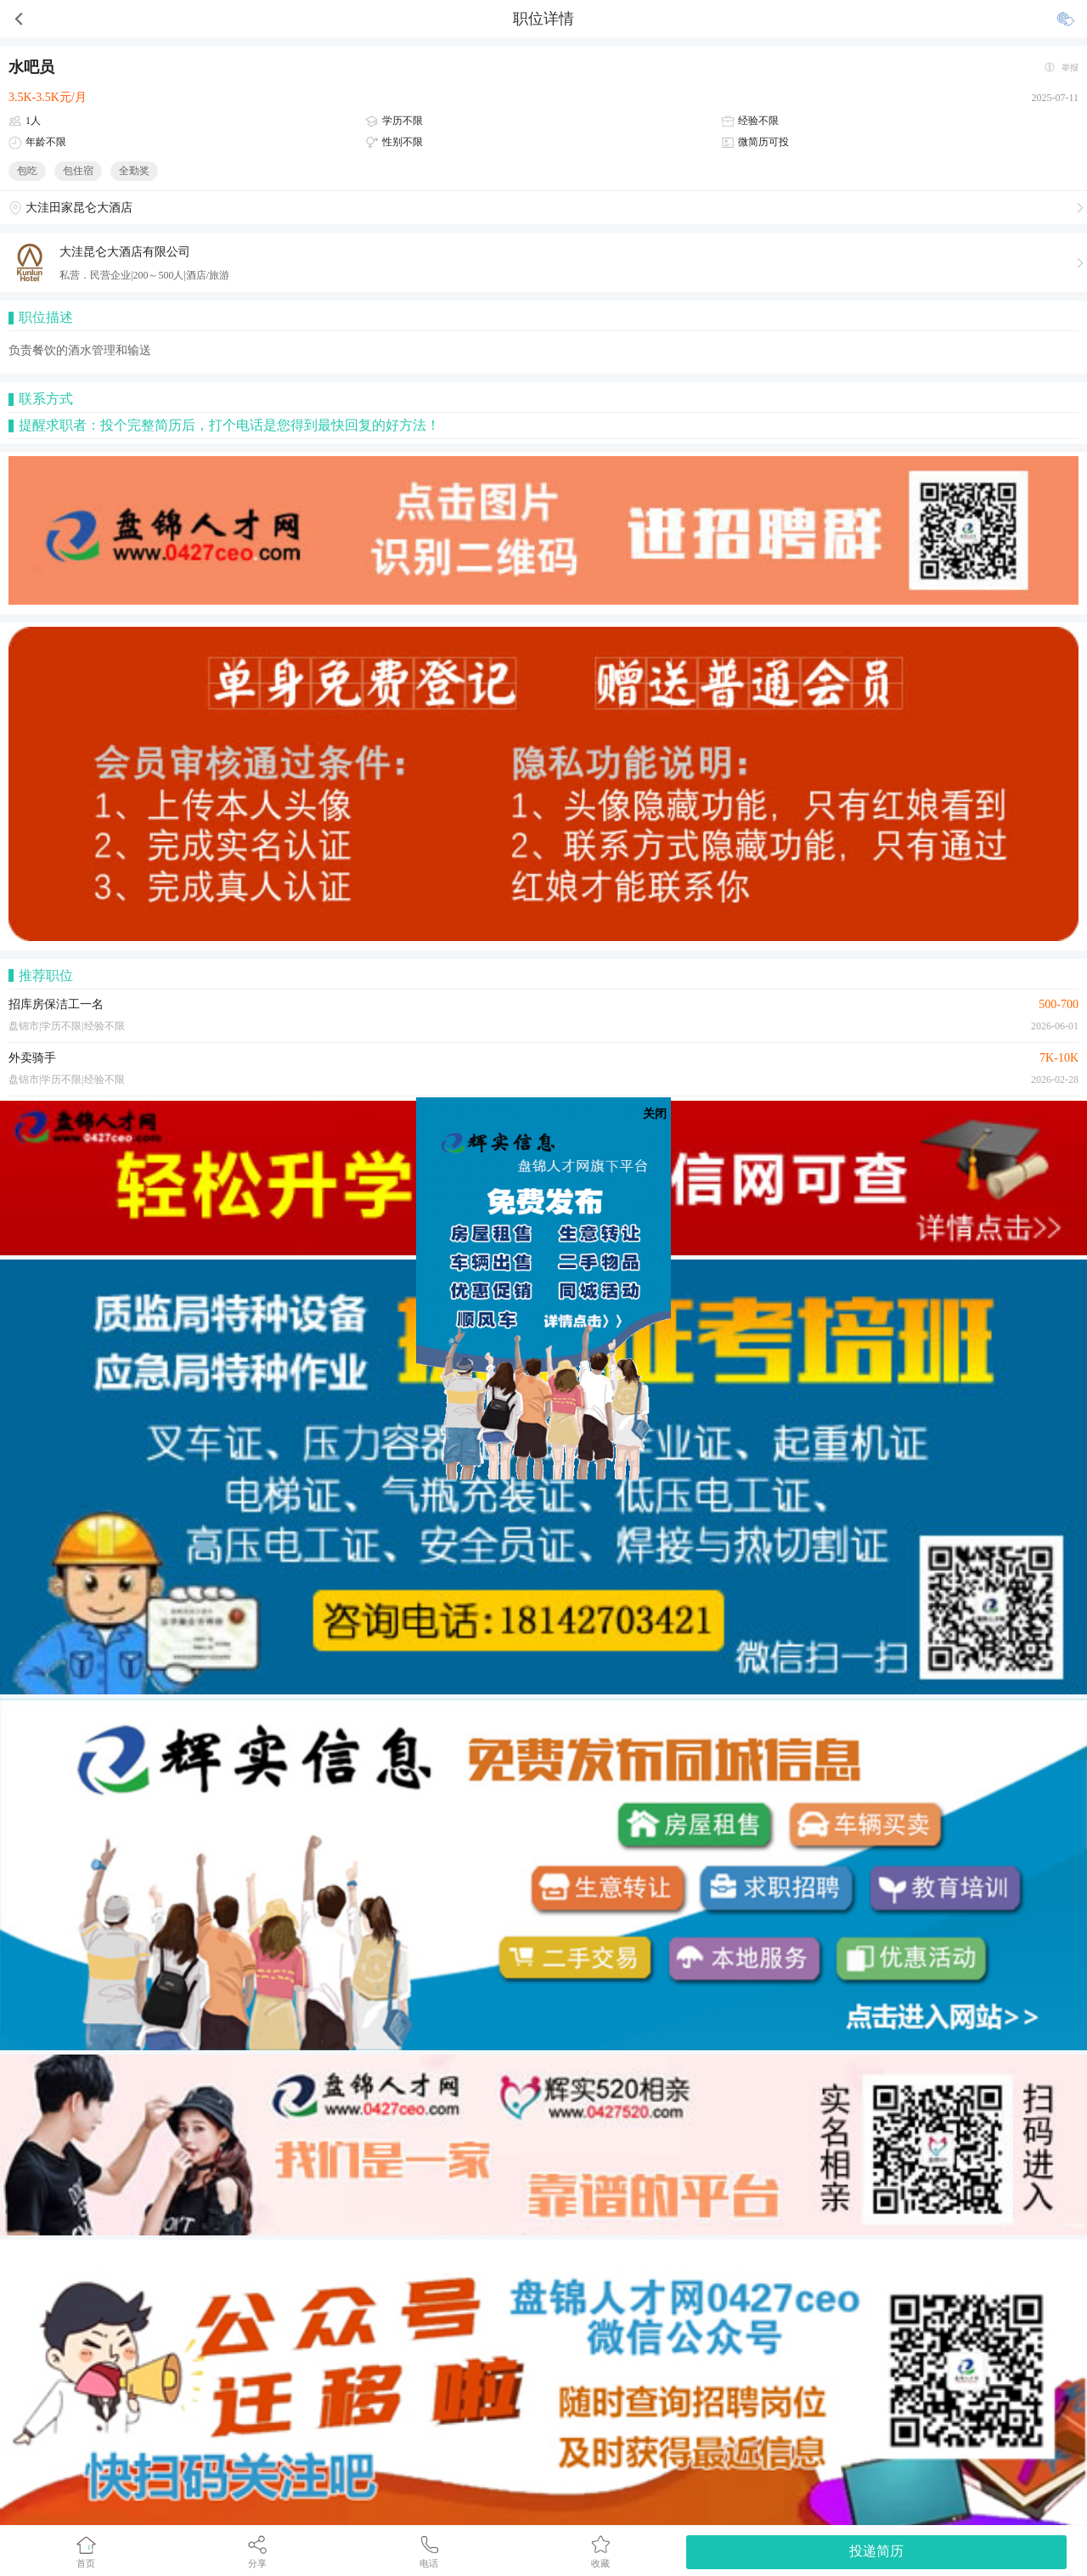 The width and height of the screenshot is (1087, 2576). I want to click on 举报, so click(1070, 67).